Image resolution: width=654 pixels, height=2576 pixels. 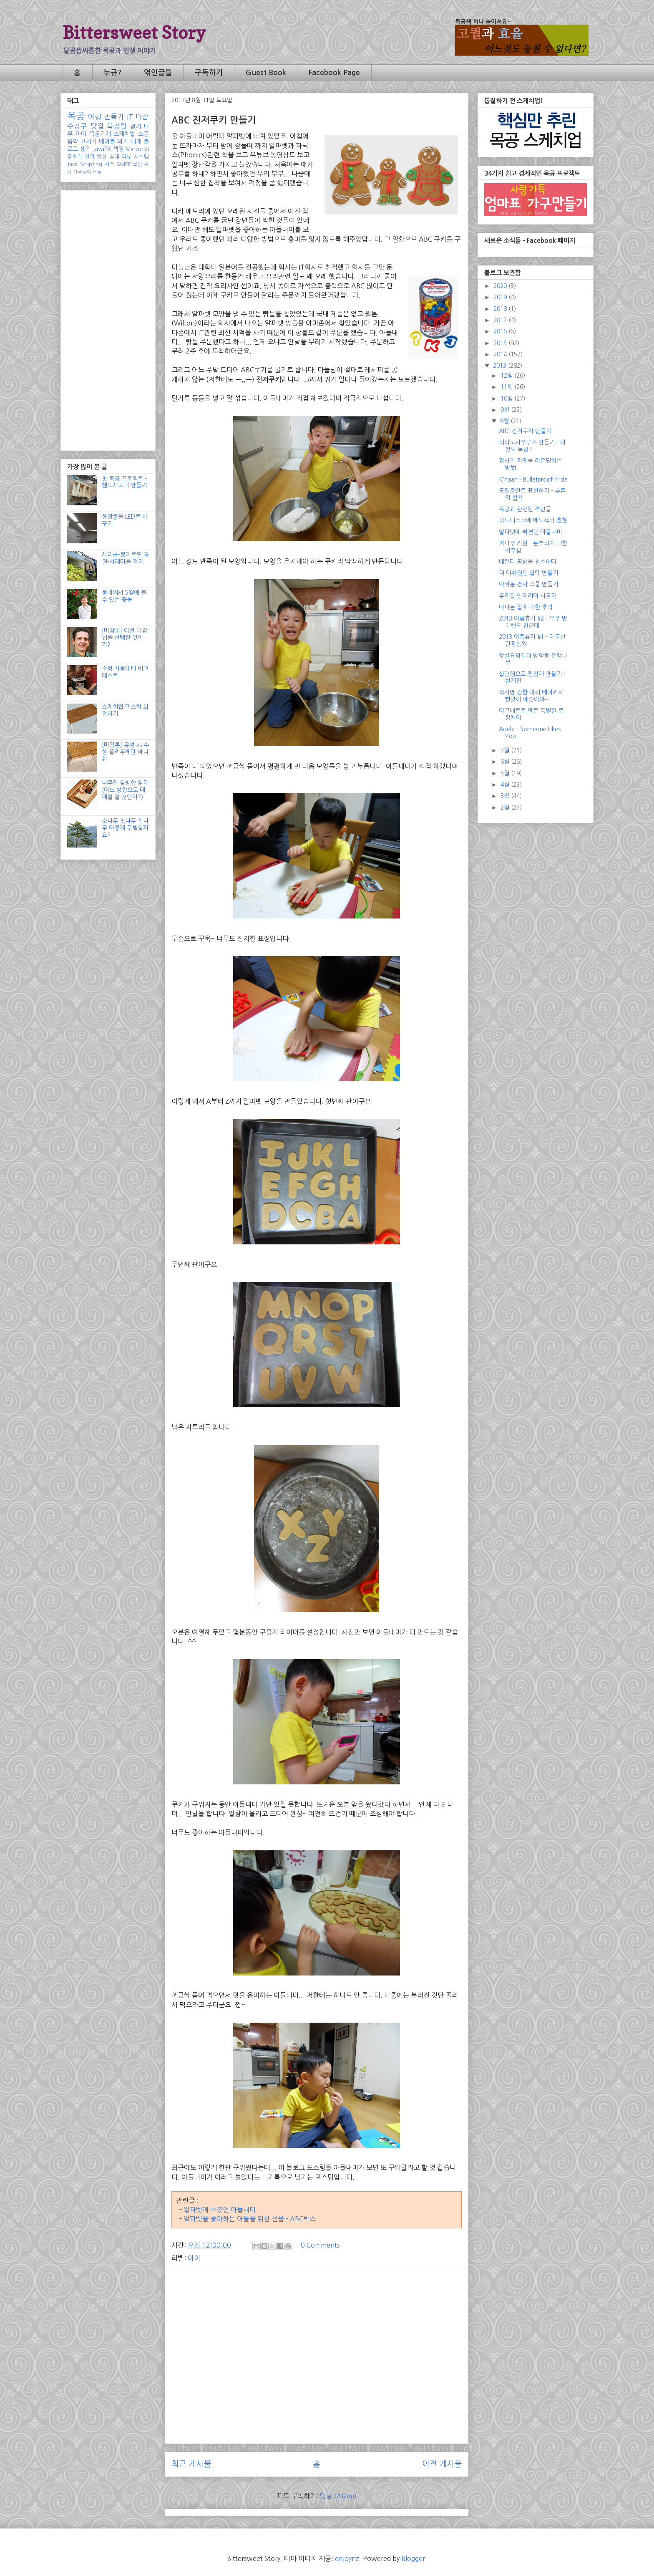 I want to click on 테이블, so click(x=107, y=141).